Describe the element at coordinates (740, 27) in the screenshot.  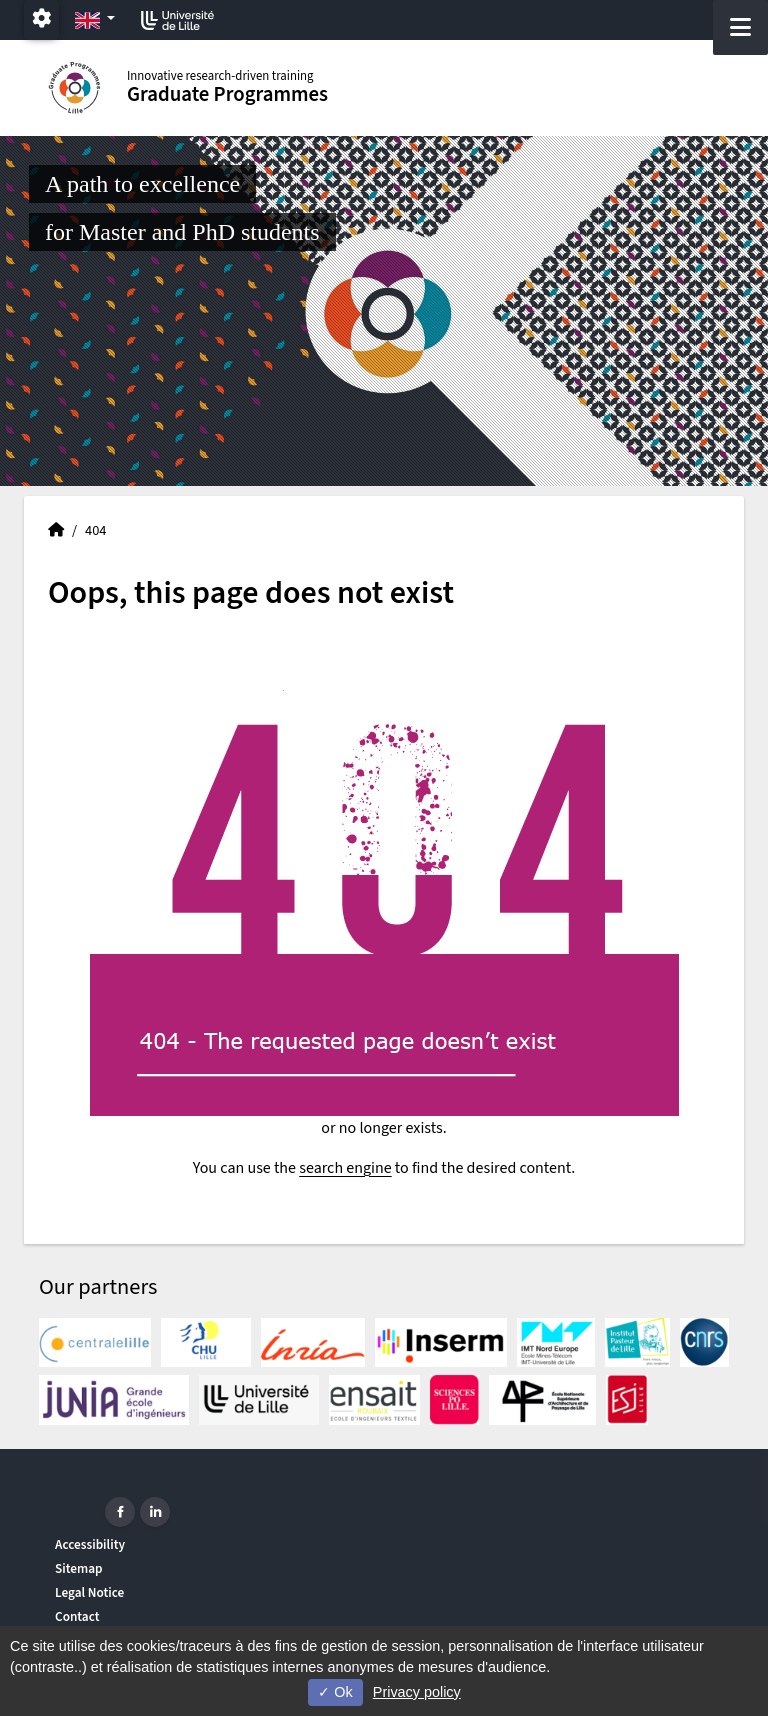
I see `[Navigation]` at that location.